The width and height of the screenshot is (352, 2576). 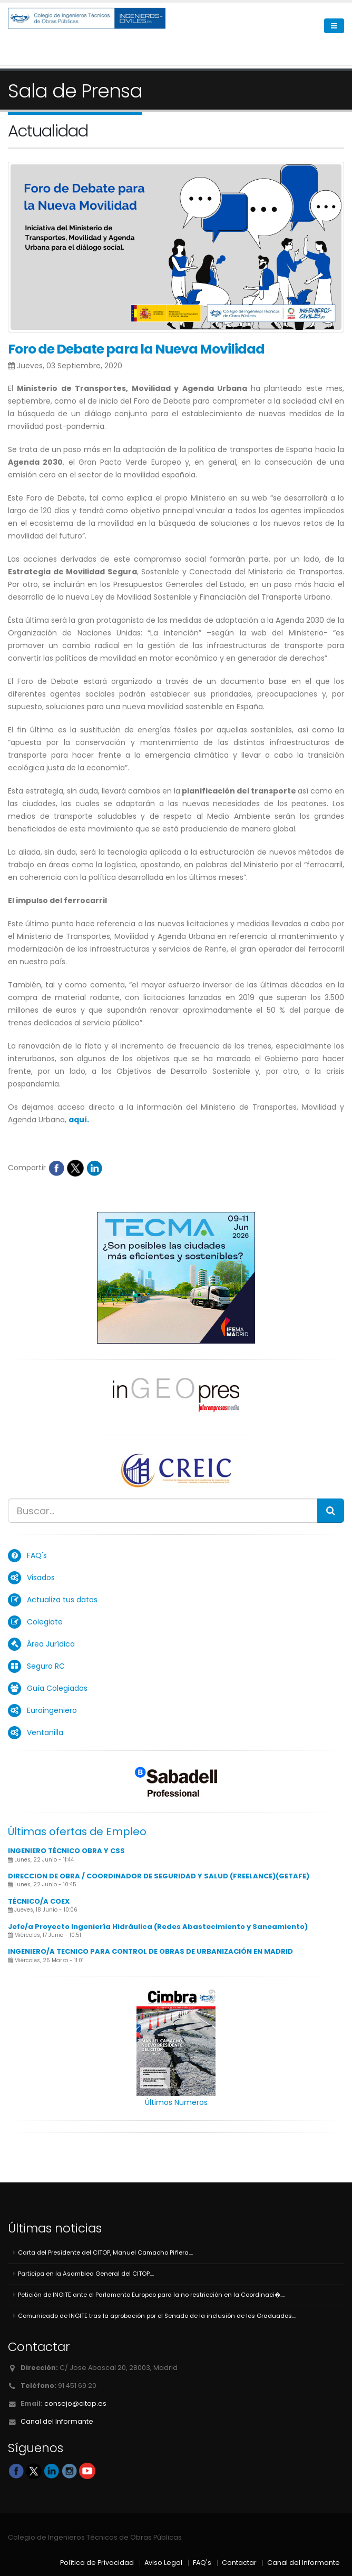 What do you see at coordinates (41, 1577) in the screenshot?
I see `Visados` at bounding box center [41, 1577].